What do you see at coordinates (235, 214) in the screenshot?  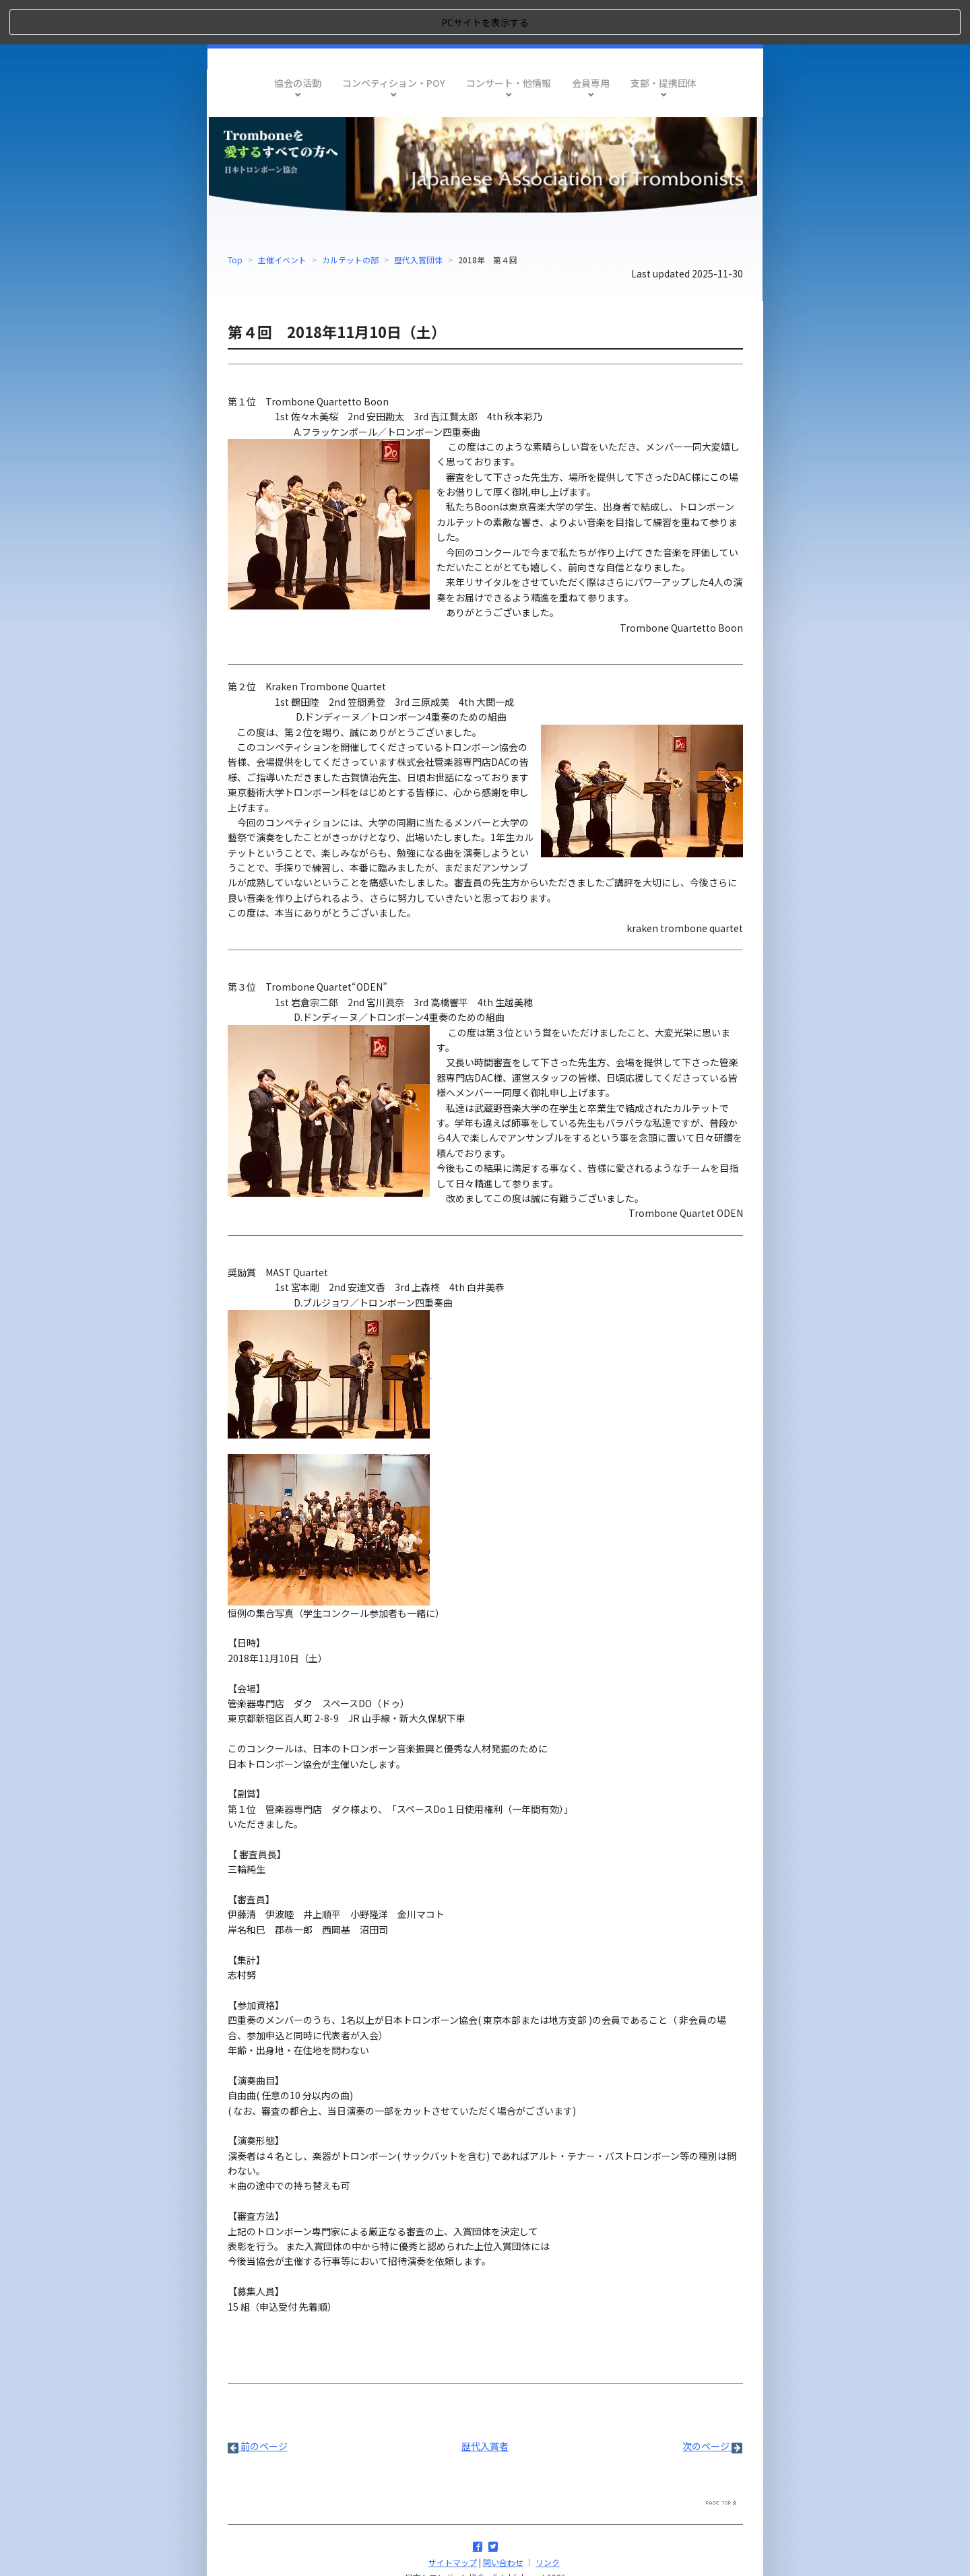 I see `Top` at bounding box center [235, 214].